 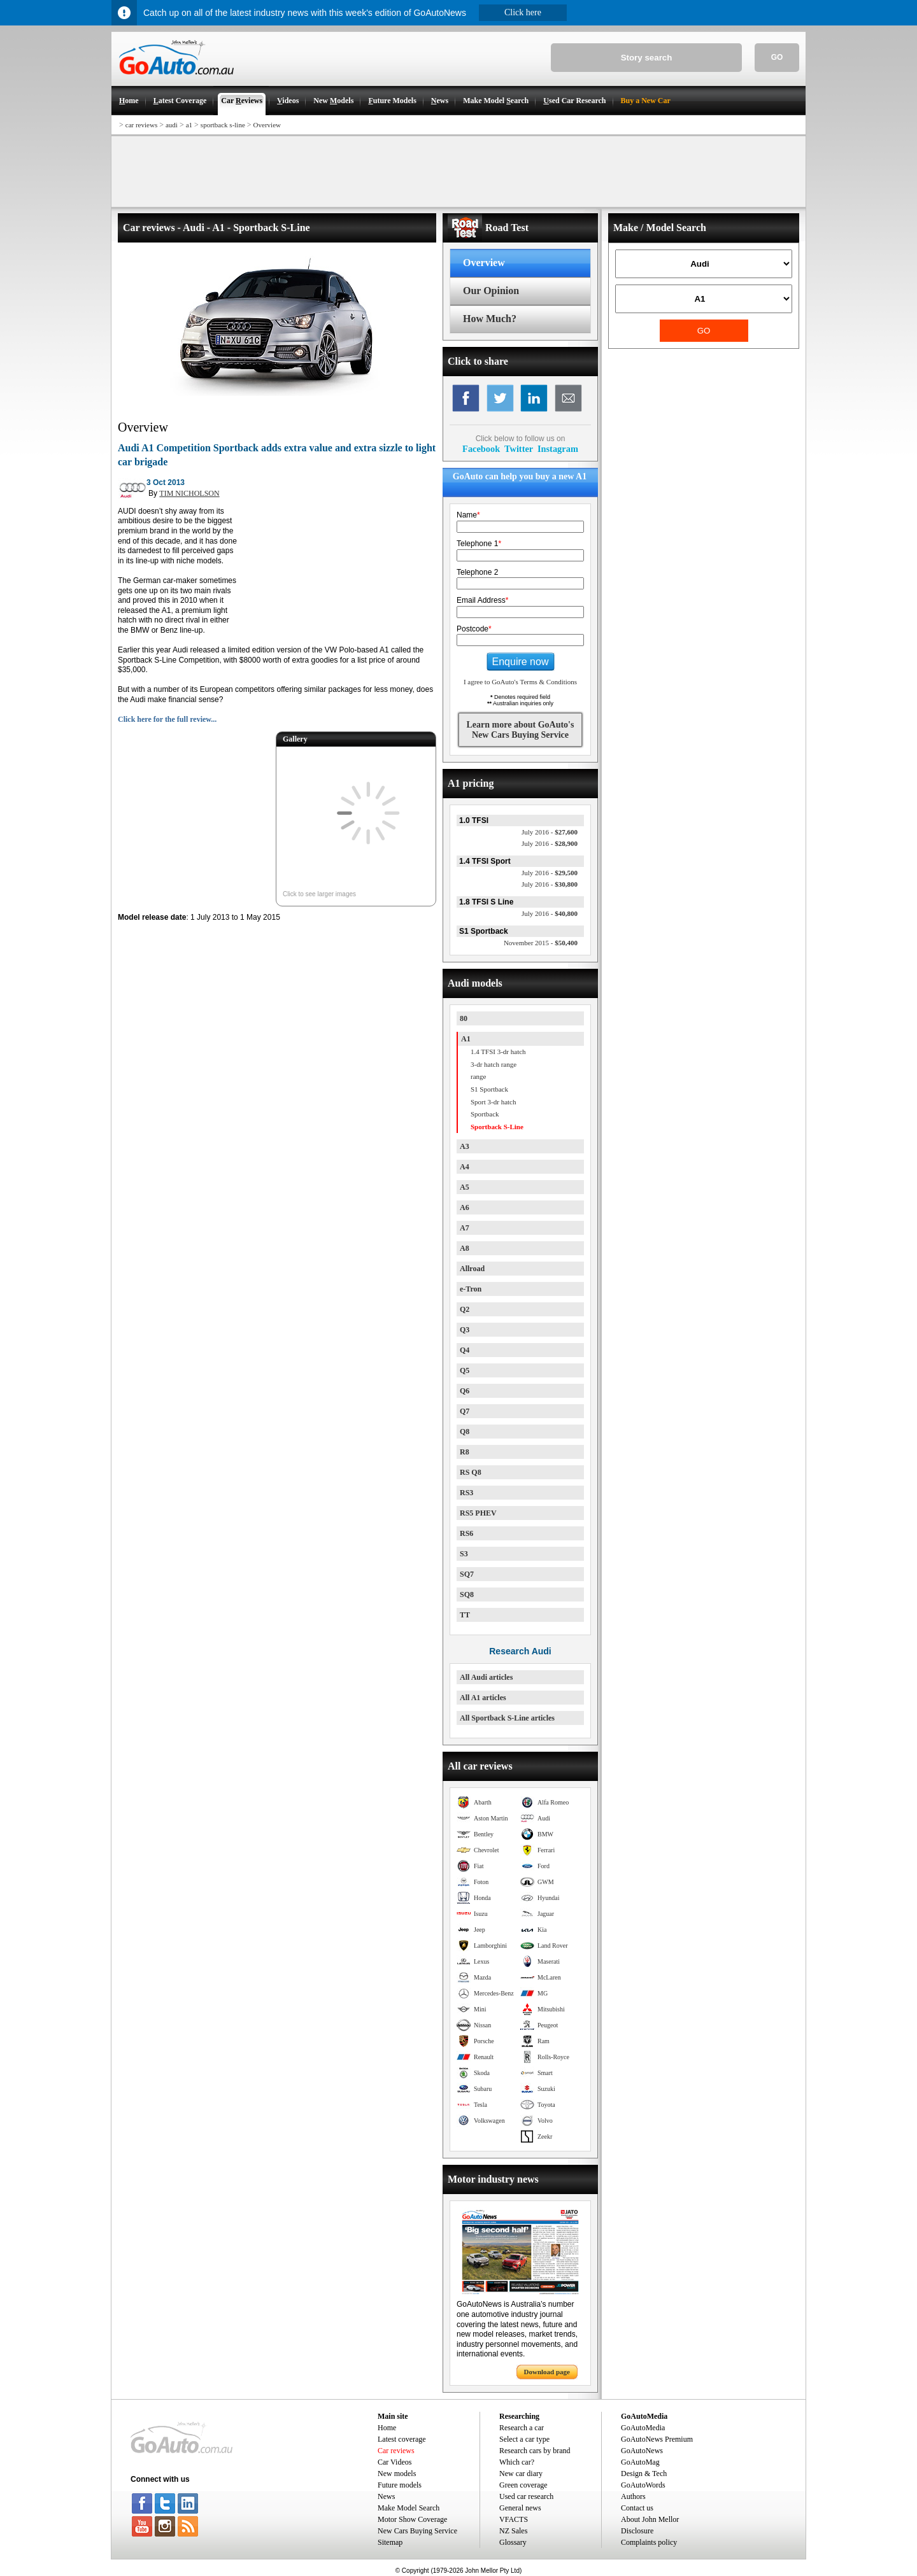 What do you see at coordinates (390, 2542) in the screenshot?
I see `Sitemap` at bounding box center [390, 2542].